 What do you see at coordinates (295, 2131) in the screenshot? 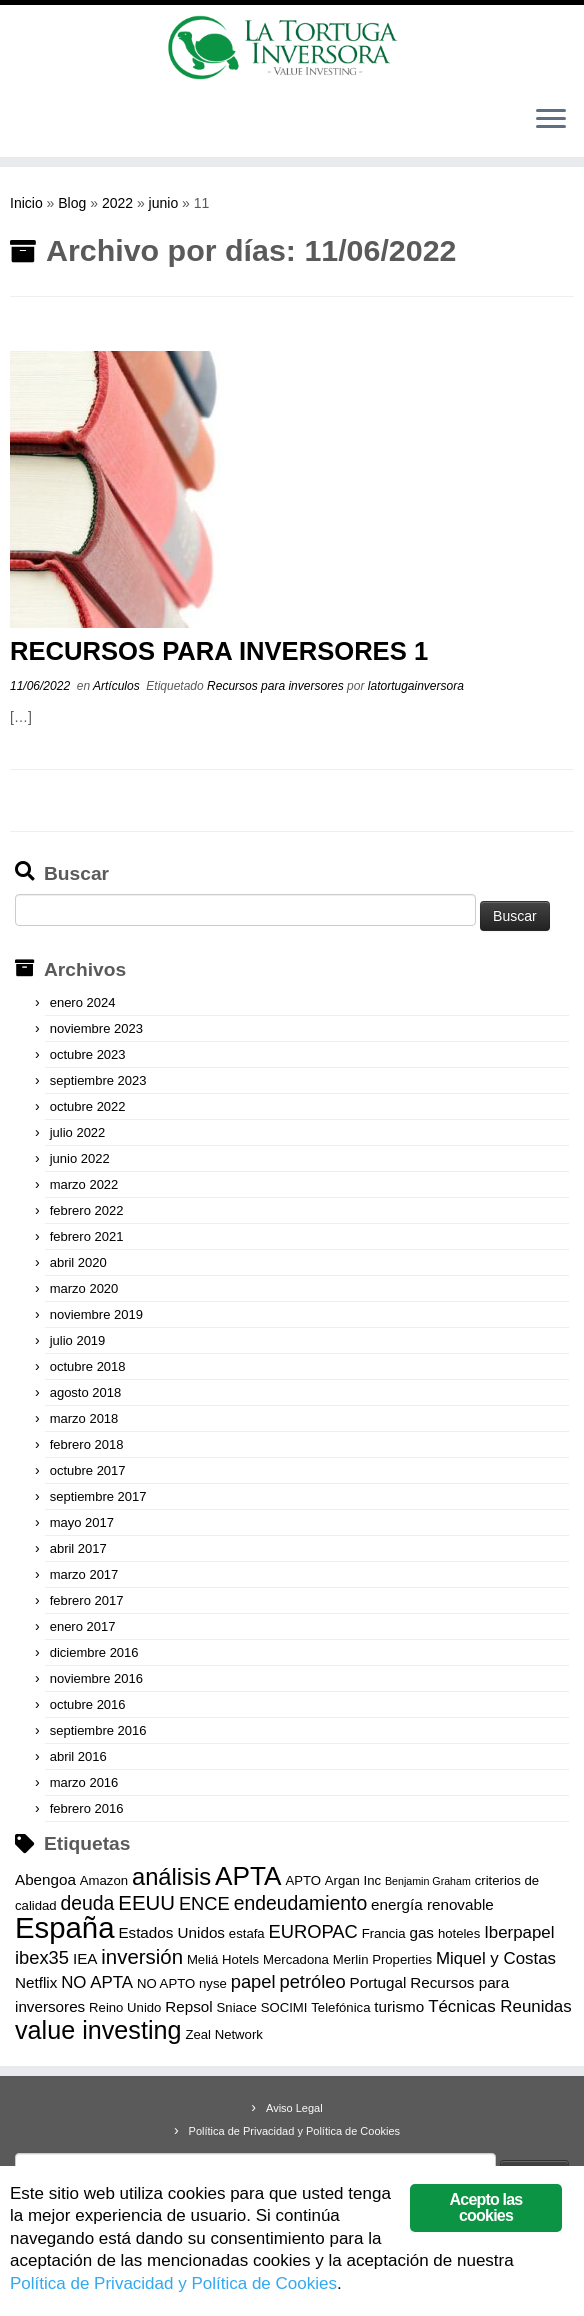
I see `Política de Privacidad y Política de Cookies` at bounding box center [295, 2131].